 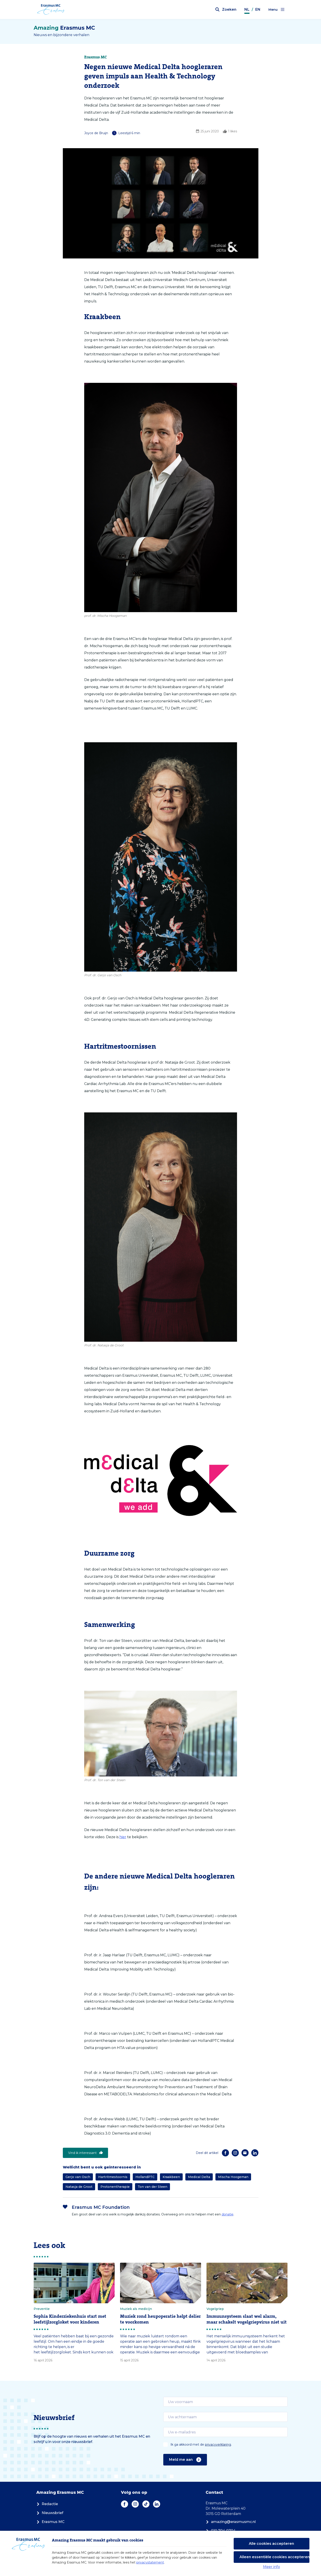 What do you see at coordinates (145, 2177) in the screenshot?
I see `HollandPTC` at bounding box center [145, 2177].